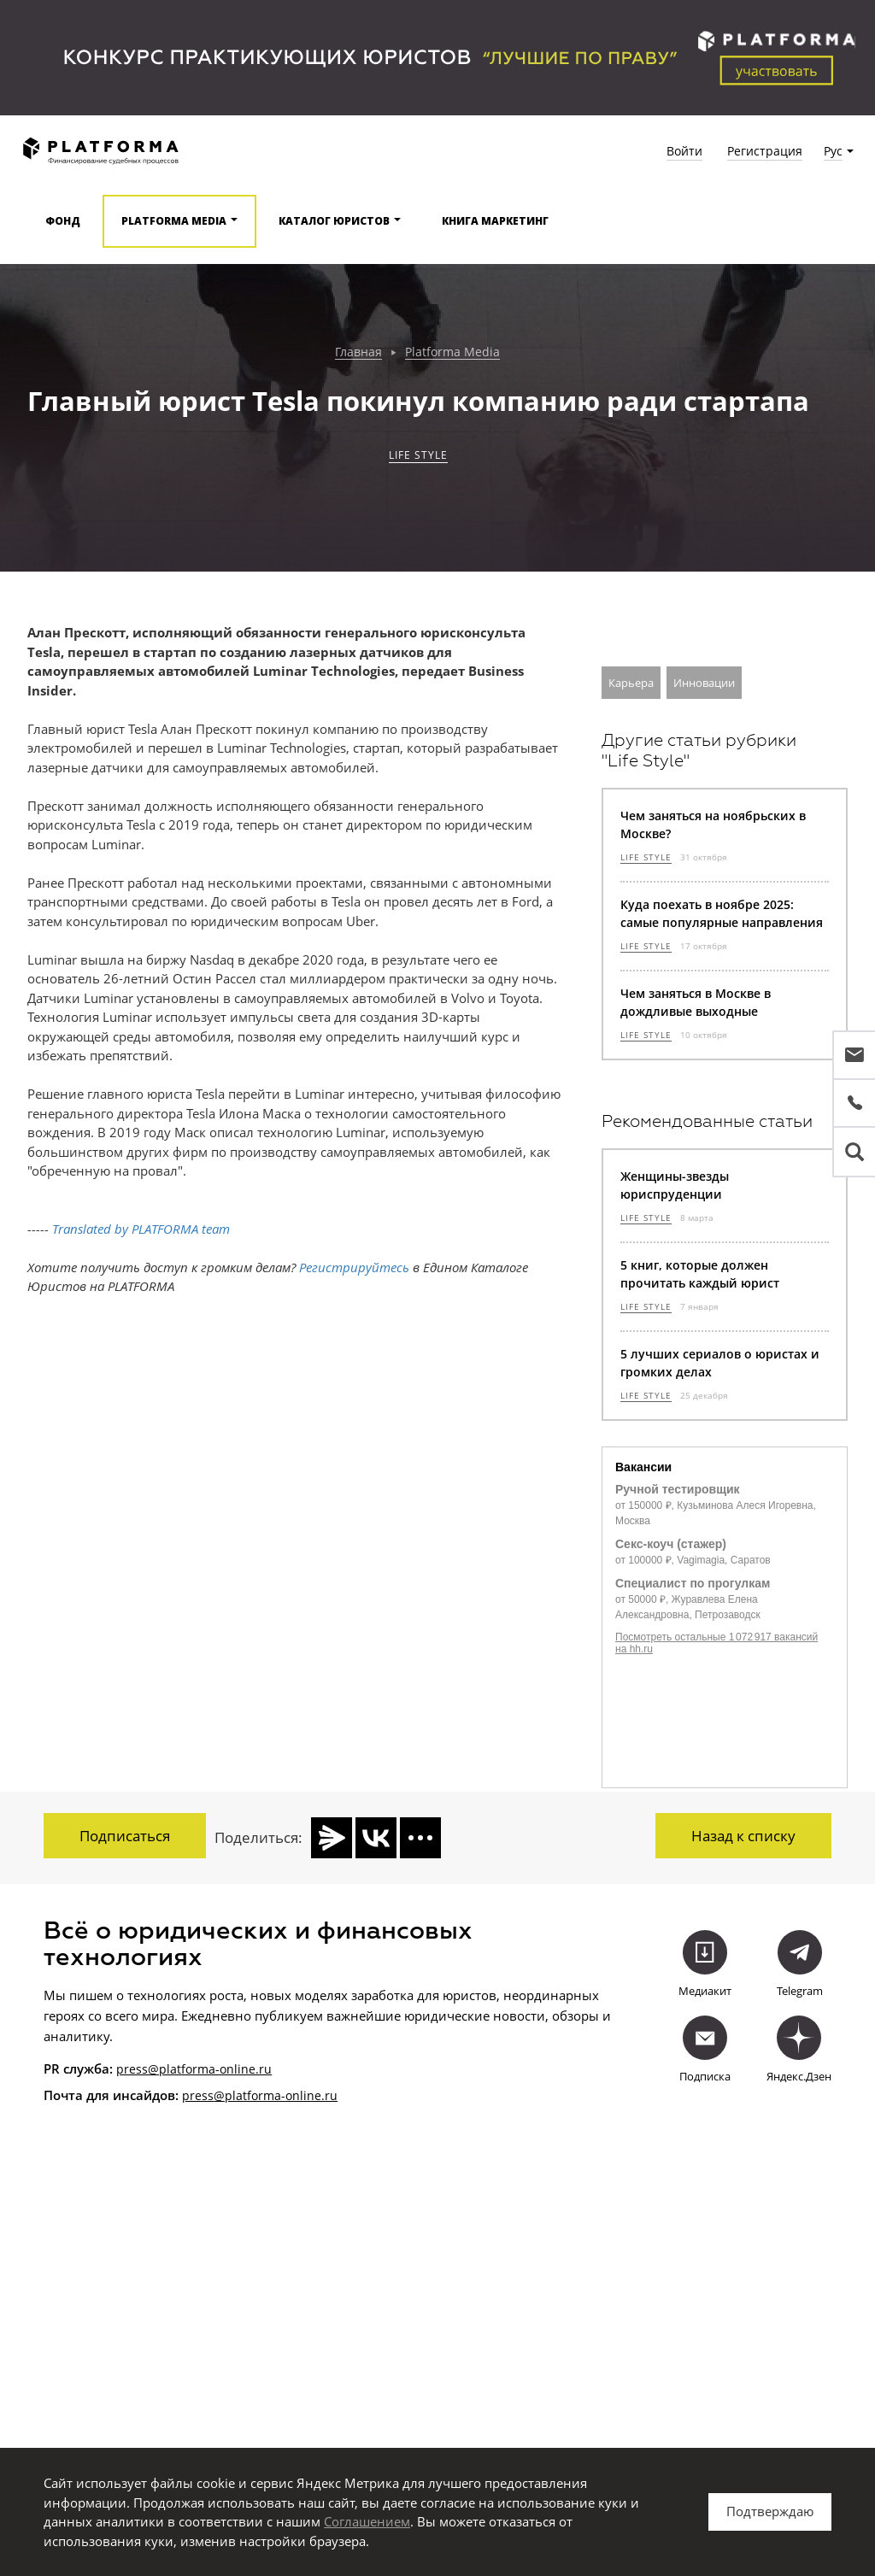 This screenshot has height=2576, width=875. What do you see at coordinates (704, 682) in the screenshot?
I see `Инновации` at bounding box center [704, 682].